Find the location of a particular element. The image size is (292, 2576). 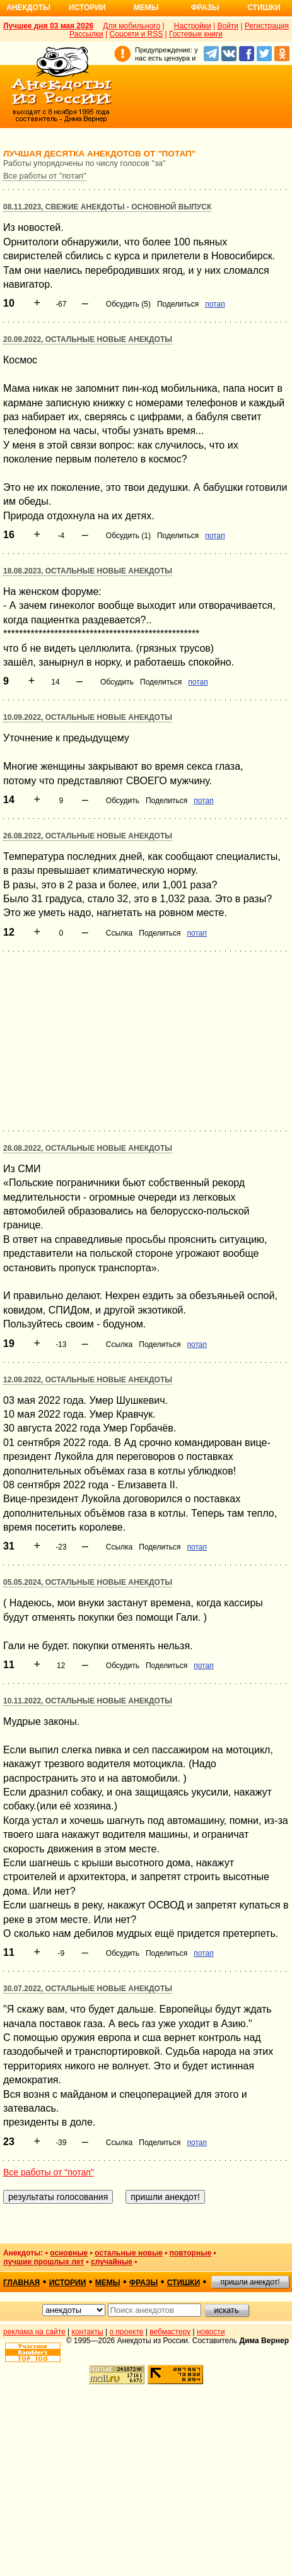

контакты is located at coordinates (87, 2331).